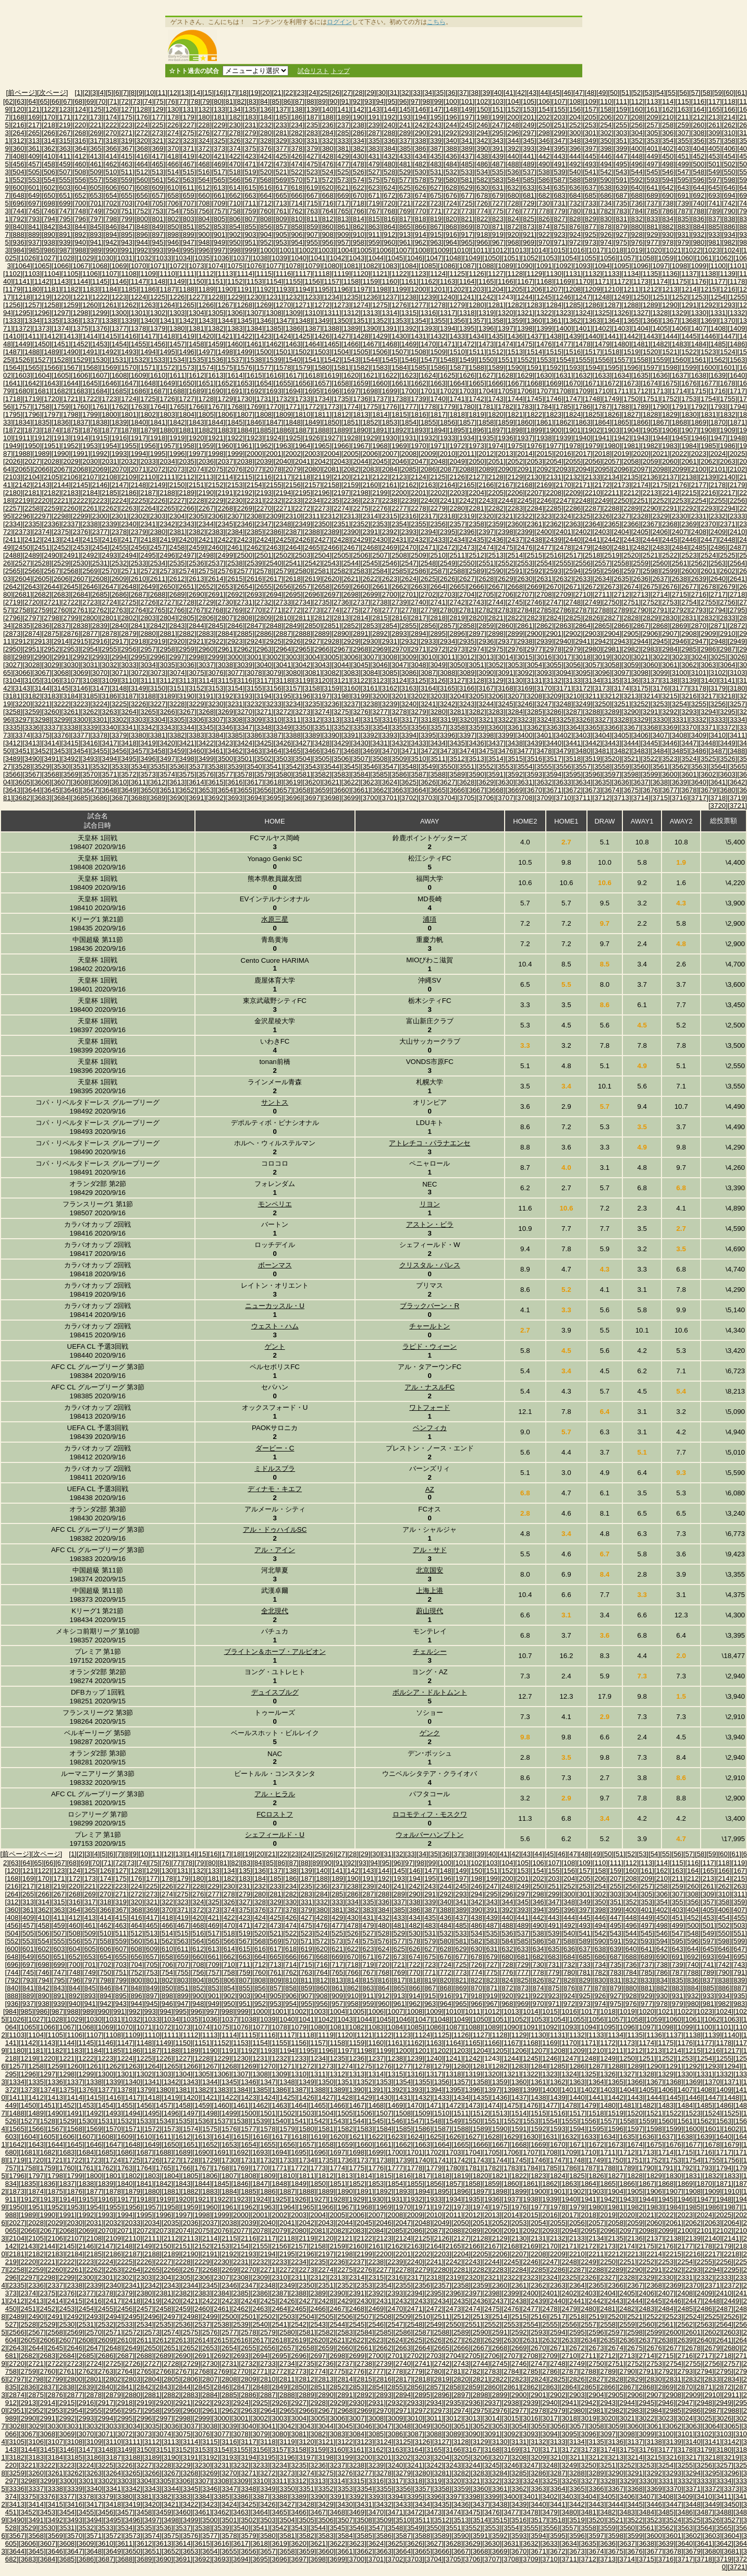 The image size is (747, 2576). Describe the element at coordinates (631, 305) in the screenshot. I see `[1288]` at that location.